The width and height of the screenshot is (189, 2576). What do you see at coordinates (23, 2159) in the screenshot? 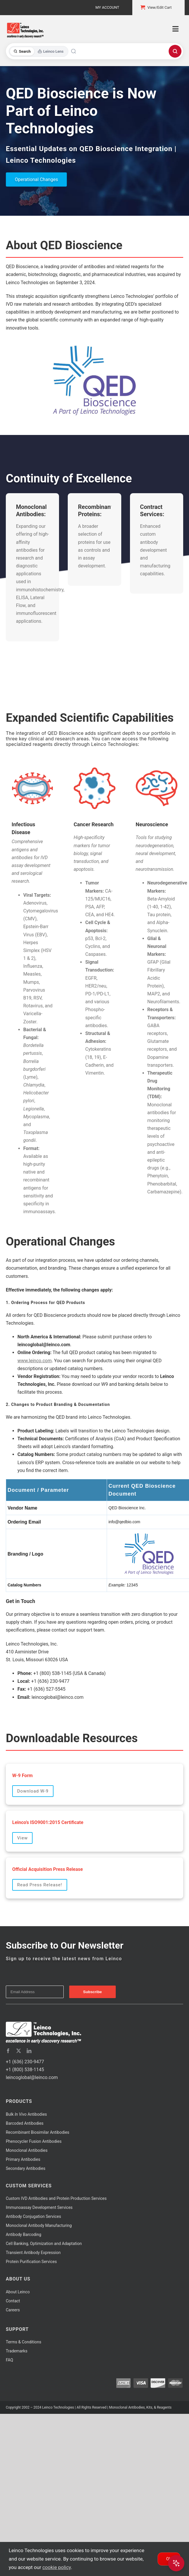
I see `Primary Antibodies` at bounding box center [23, 2159].